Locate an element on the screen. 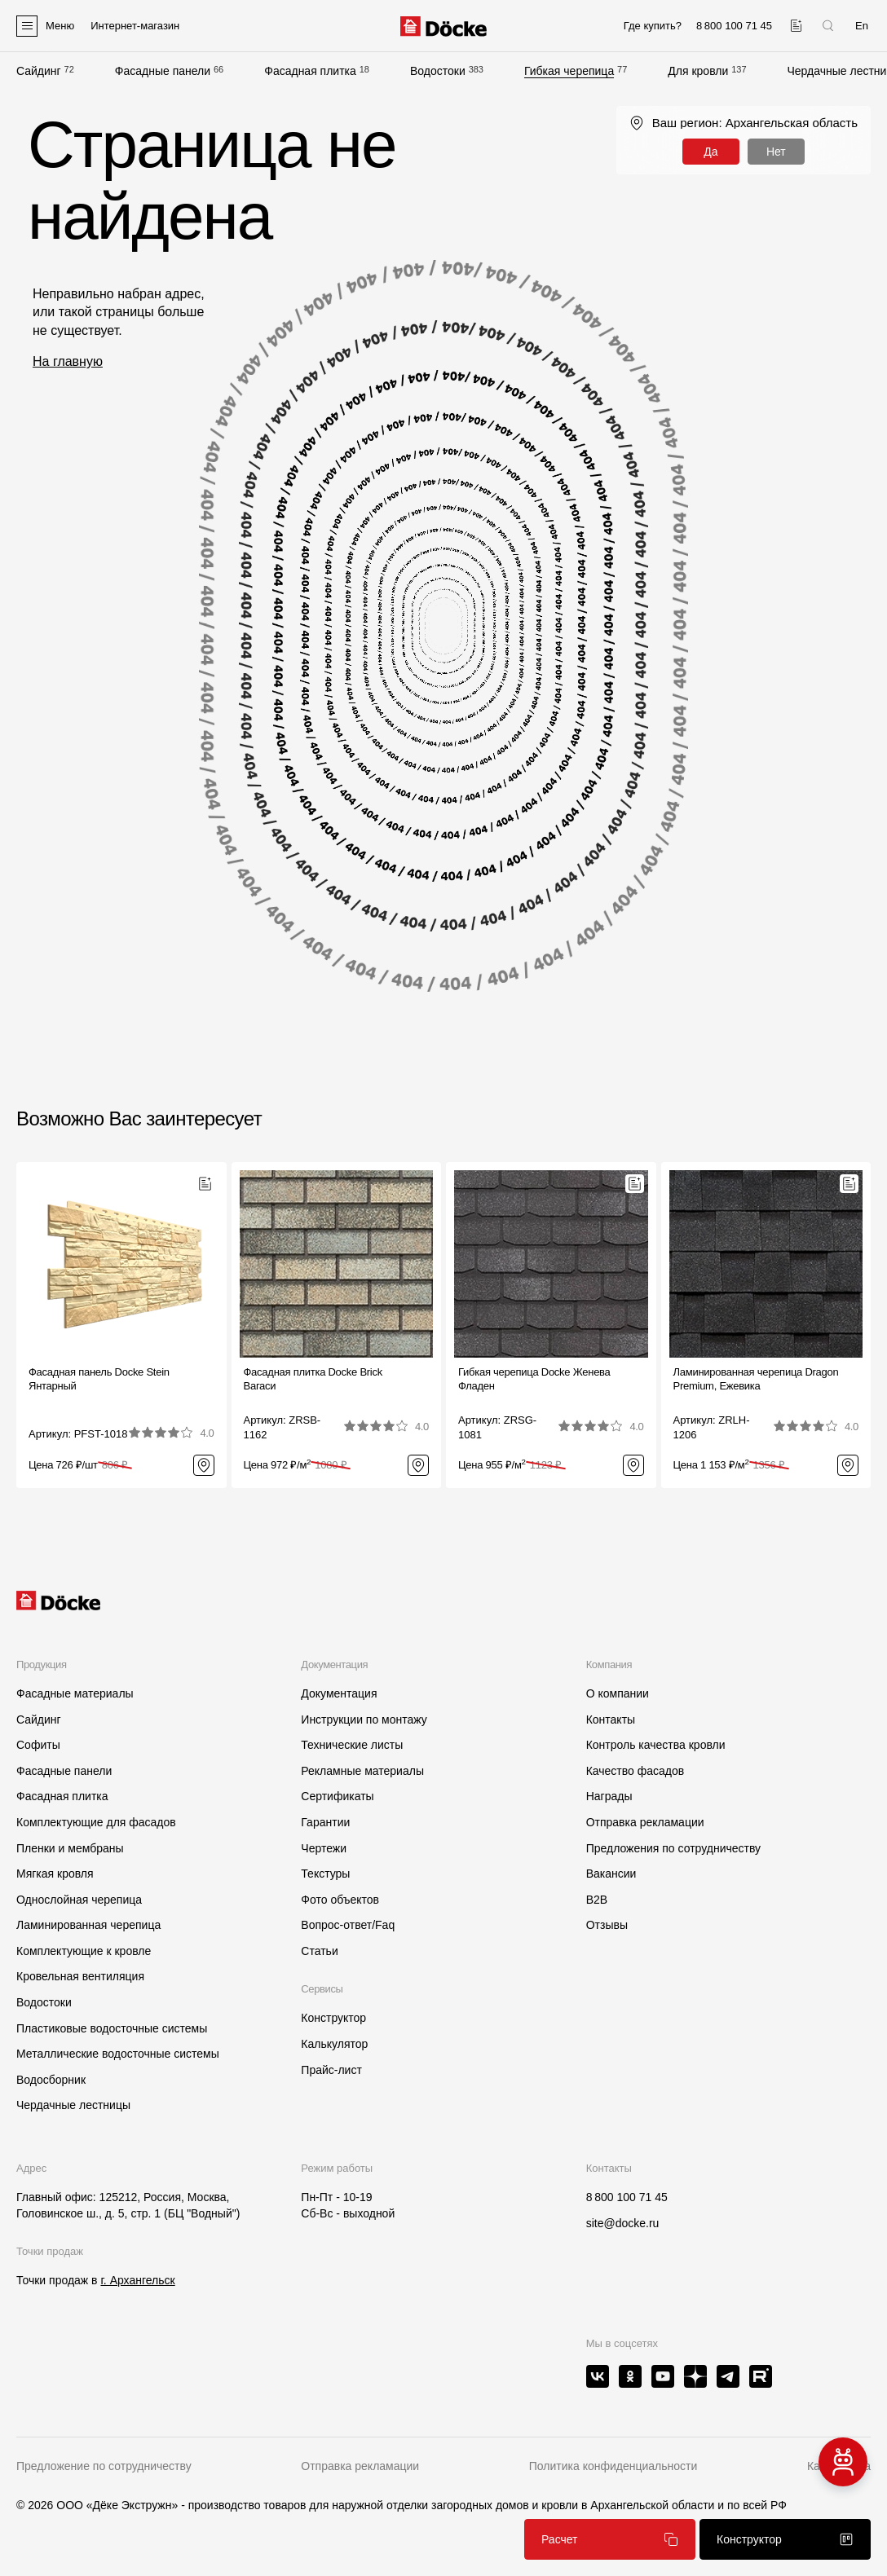  Предложение по сотрудничеству is located at coordinates (104, 2466).